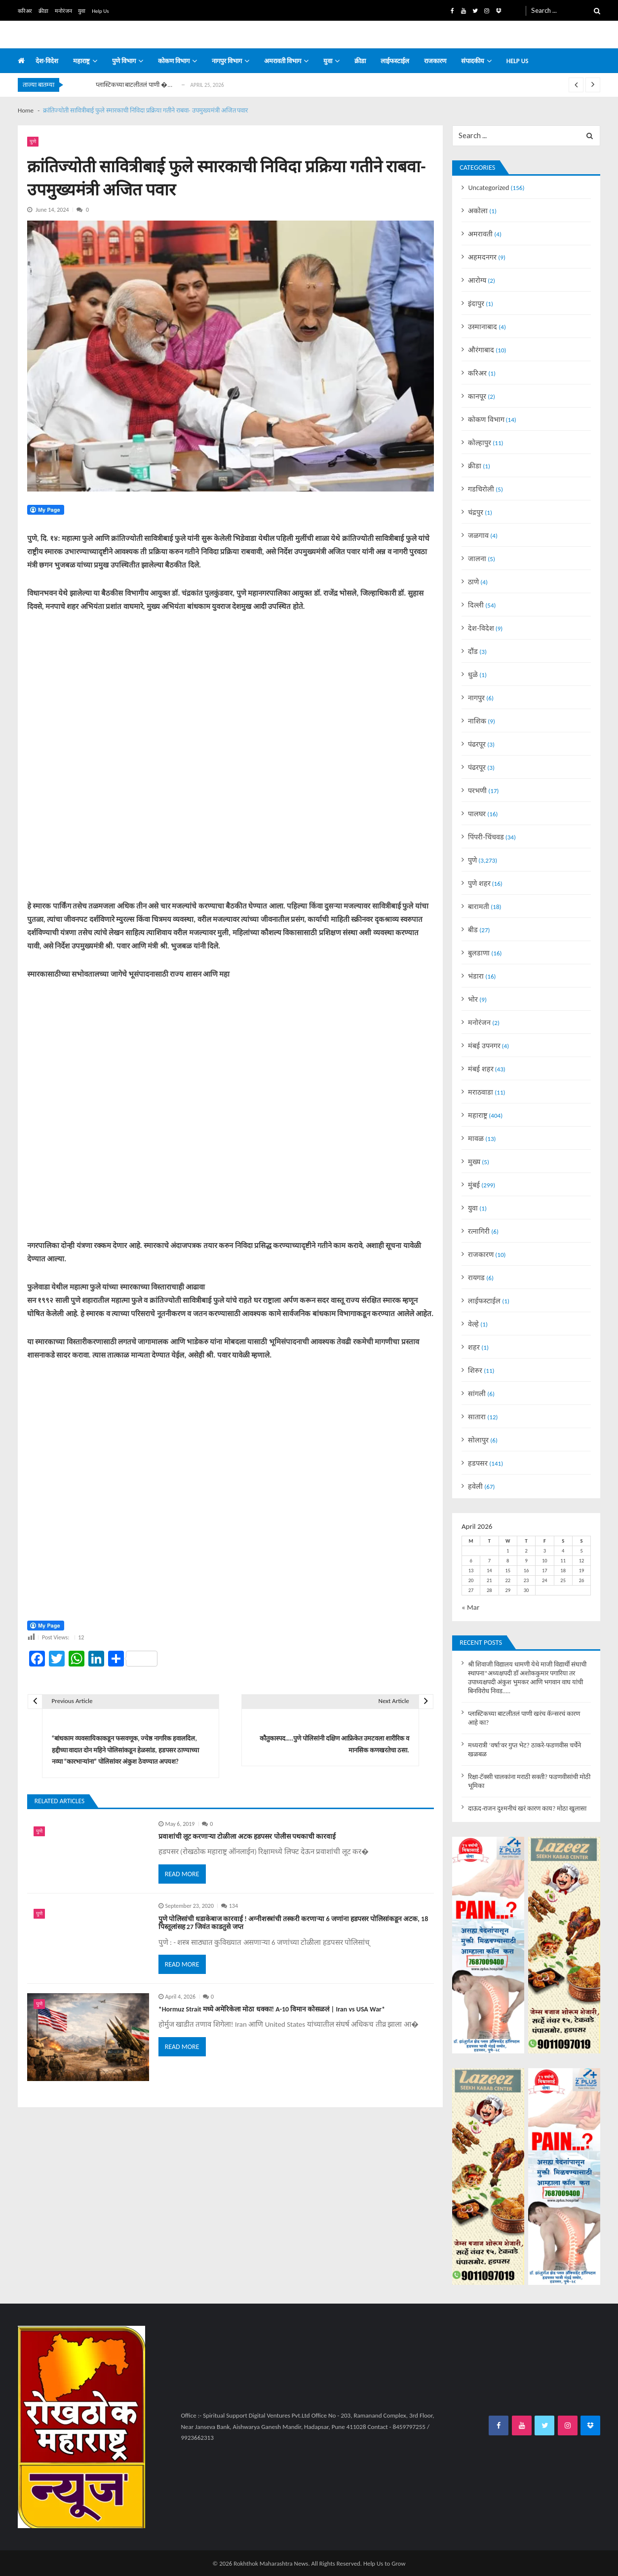 Image resolution: width=618 pixels, height=2576 pixels. Describe the element at coordinates (63, 11) in the screenshot. I see `मनोरंजन` at that location.